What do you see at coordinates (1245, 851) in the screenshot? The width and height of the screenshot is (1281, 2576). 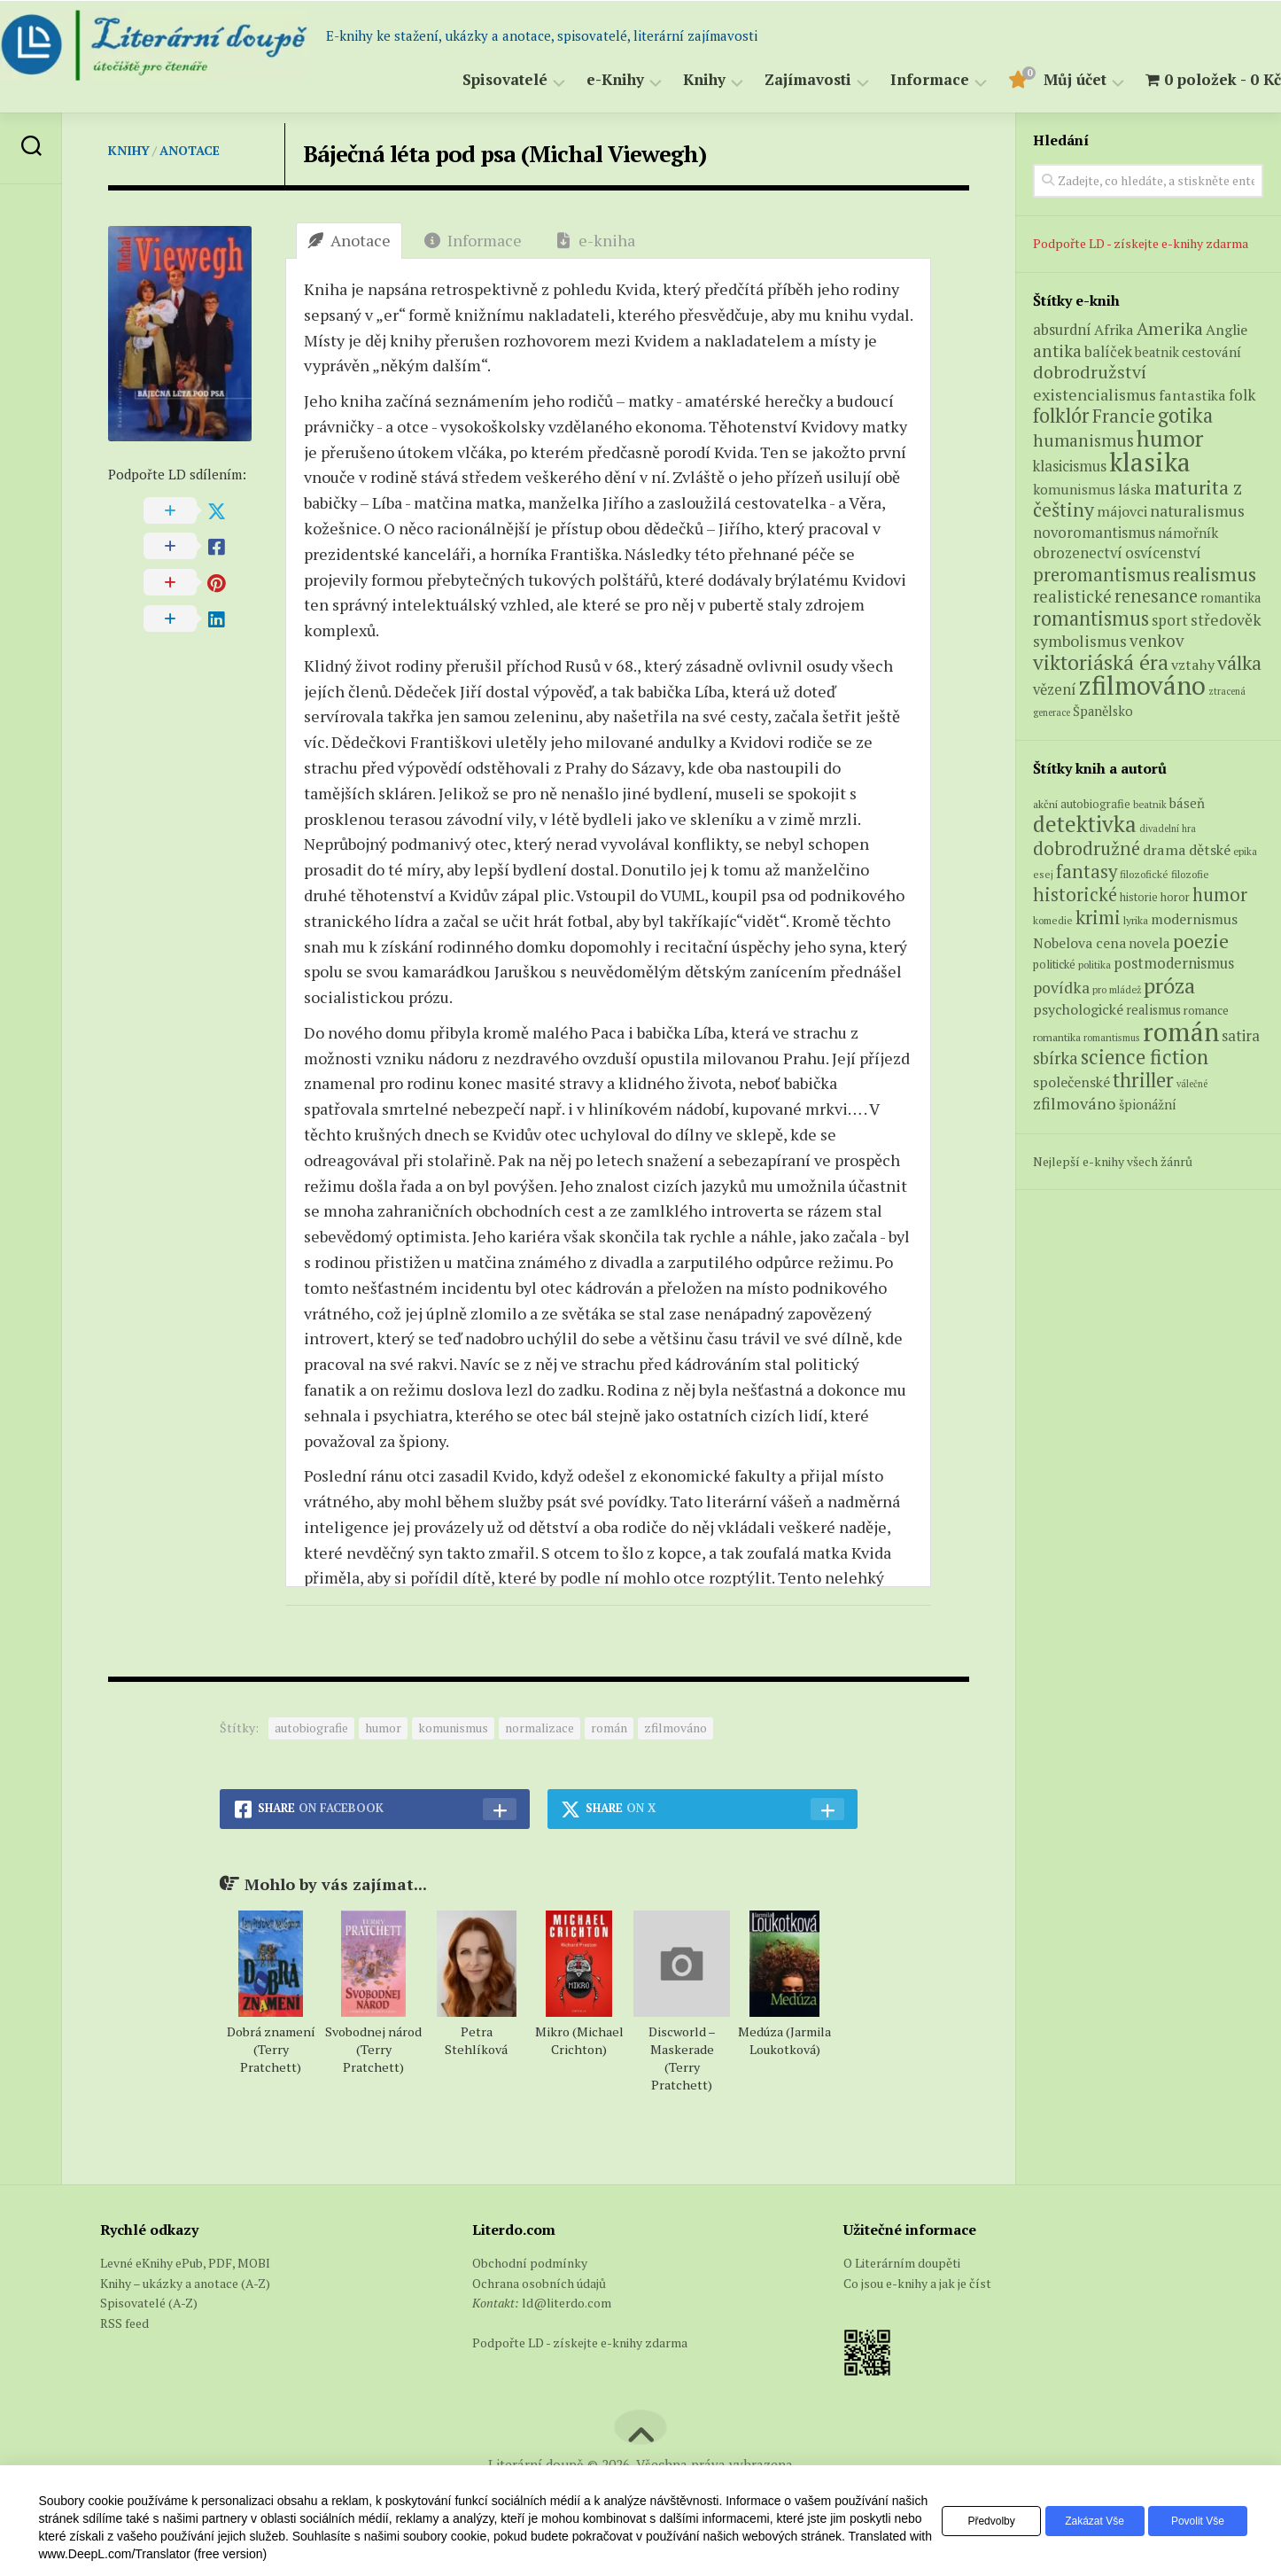 I see `epika [epika (54 položek)]` at bounding box center [1245, 851].